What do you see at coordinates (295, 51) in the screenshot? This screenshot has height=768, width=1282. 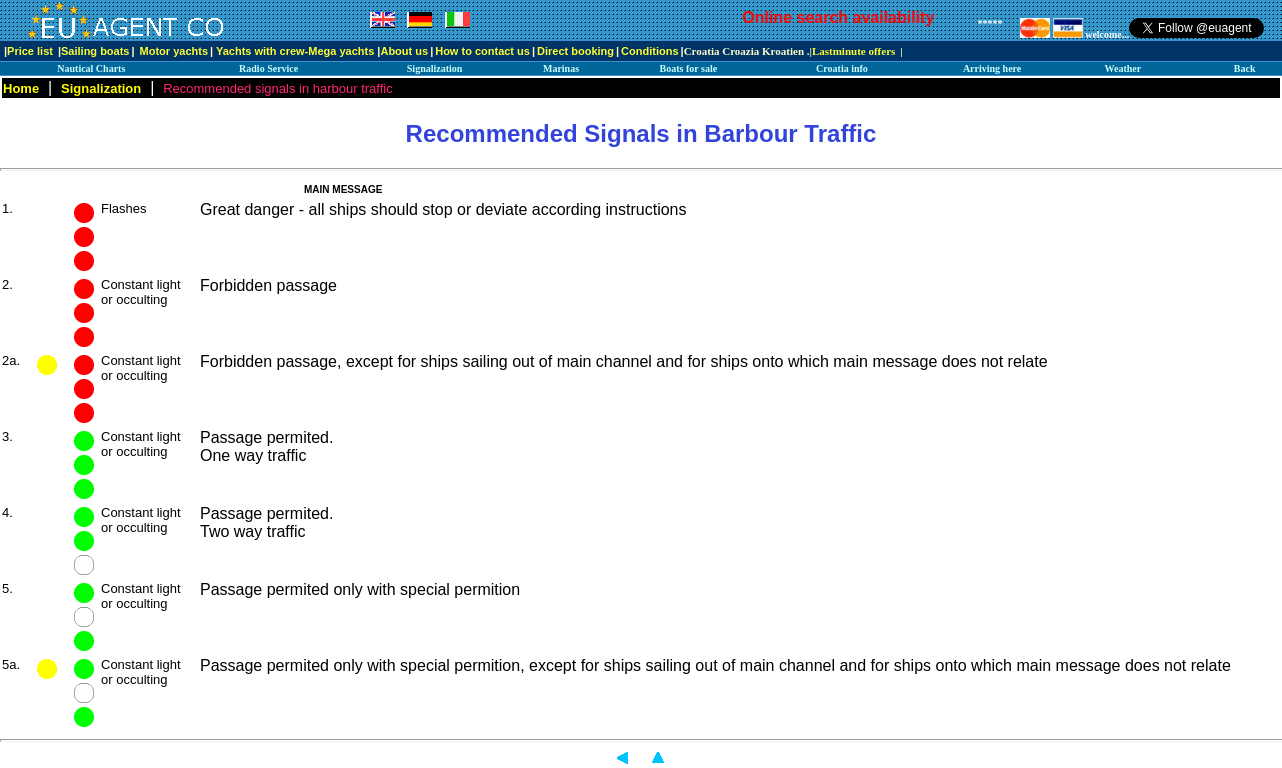 I see `Yachts with crew-Mega yachts` at bounding box center [295, 51].